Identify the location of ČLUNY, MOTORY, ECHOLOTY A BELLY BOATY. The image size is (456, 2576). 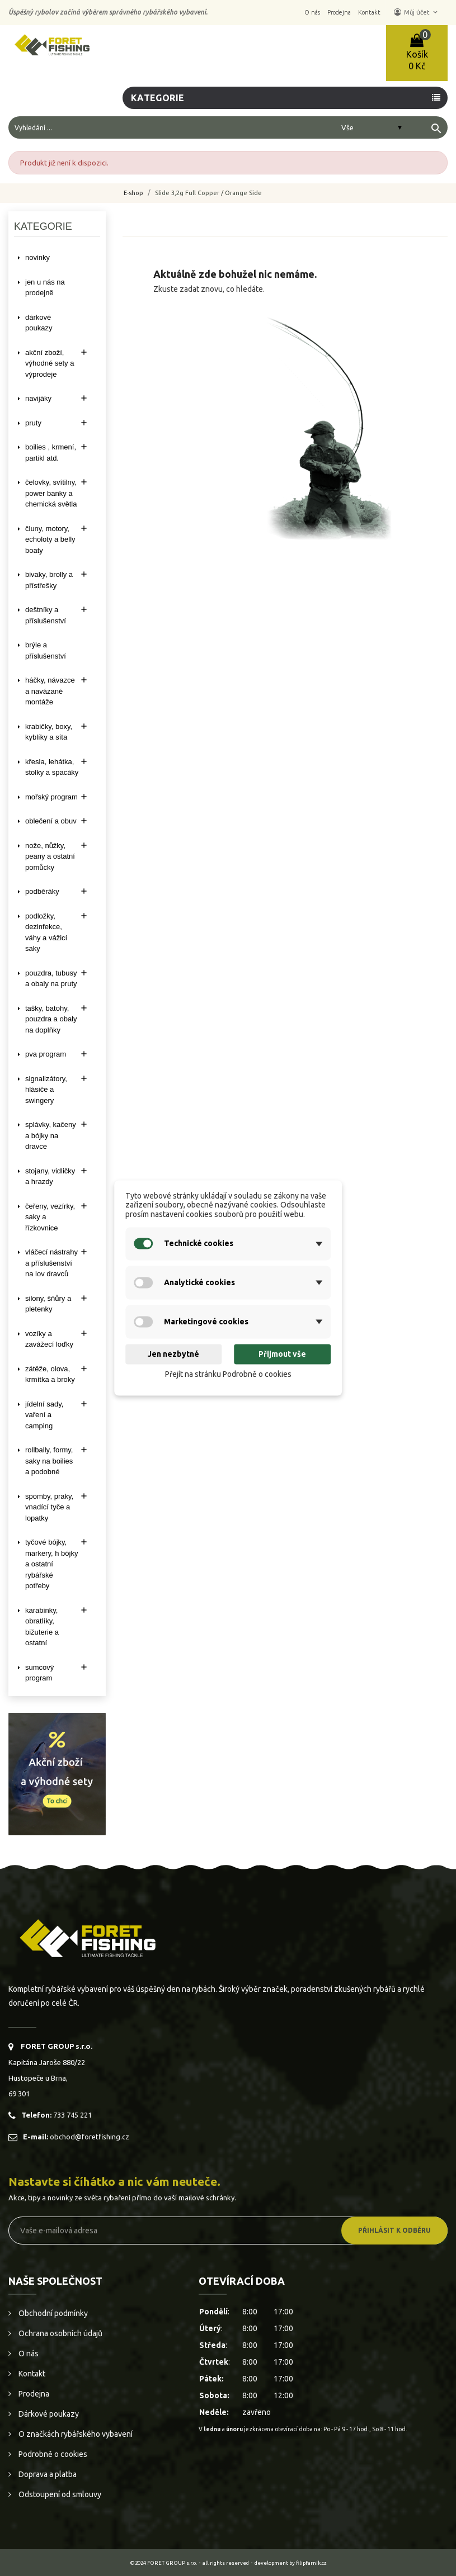
(50, 539).